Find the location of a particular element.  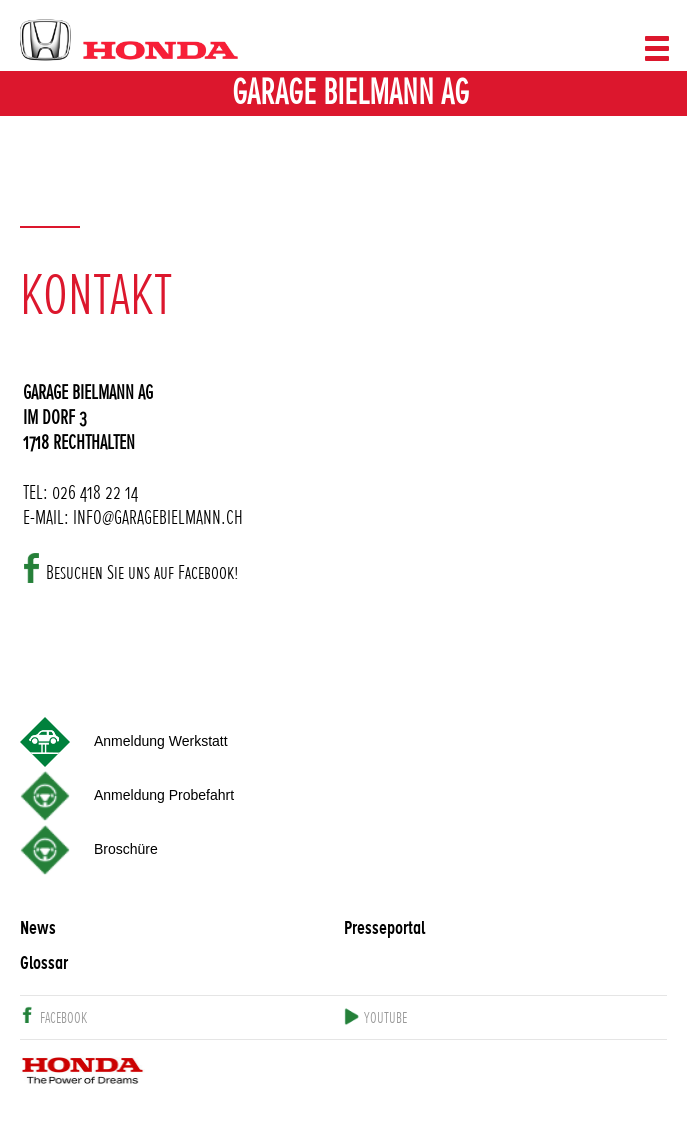

Presseportal is located at coordinates (384, 928).